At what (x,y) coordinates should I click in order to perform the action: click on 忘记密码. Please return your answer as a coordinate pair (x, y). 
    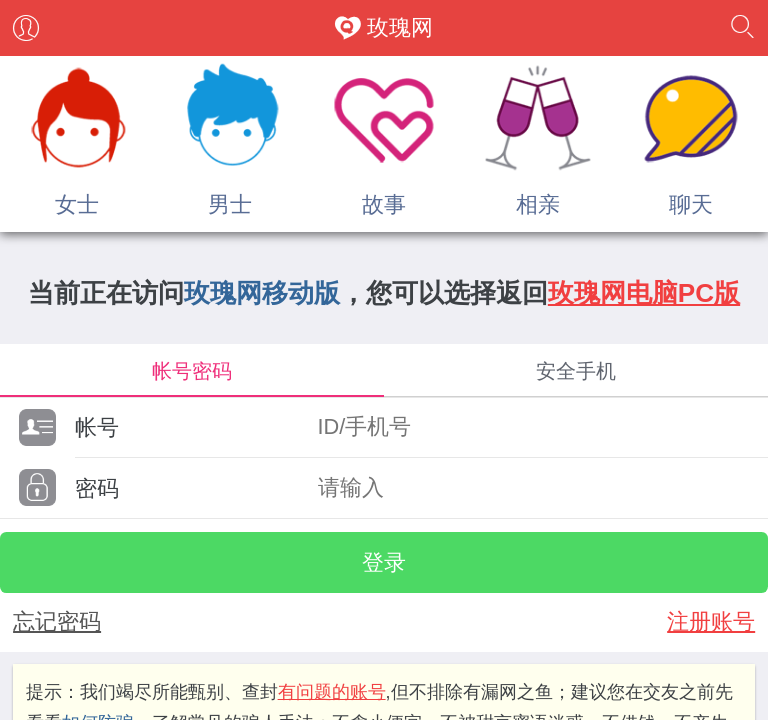
    Looking at the image, I should click on (57, 621).